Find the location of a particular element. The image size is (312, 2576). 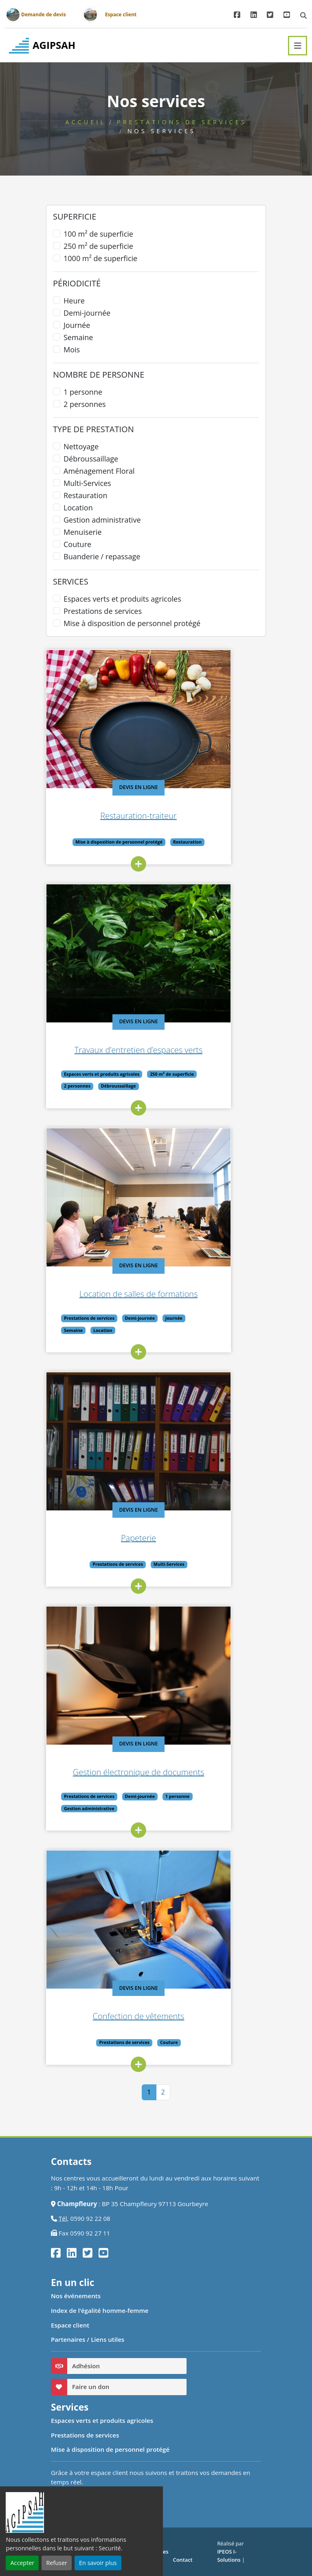

Multi-Services is located at coordinates (87, 483).